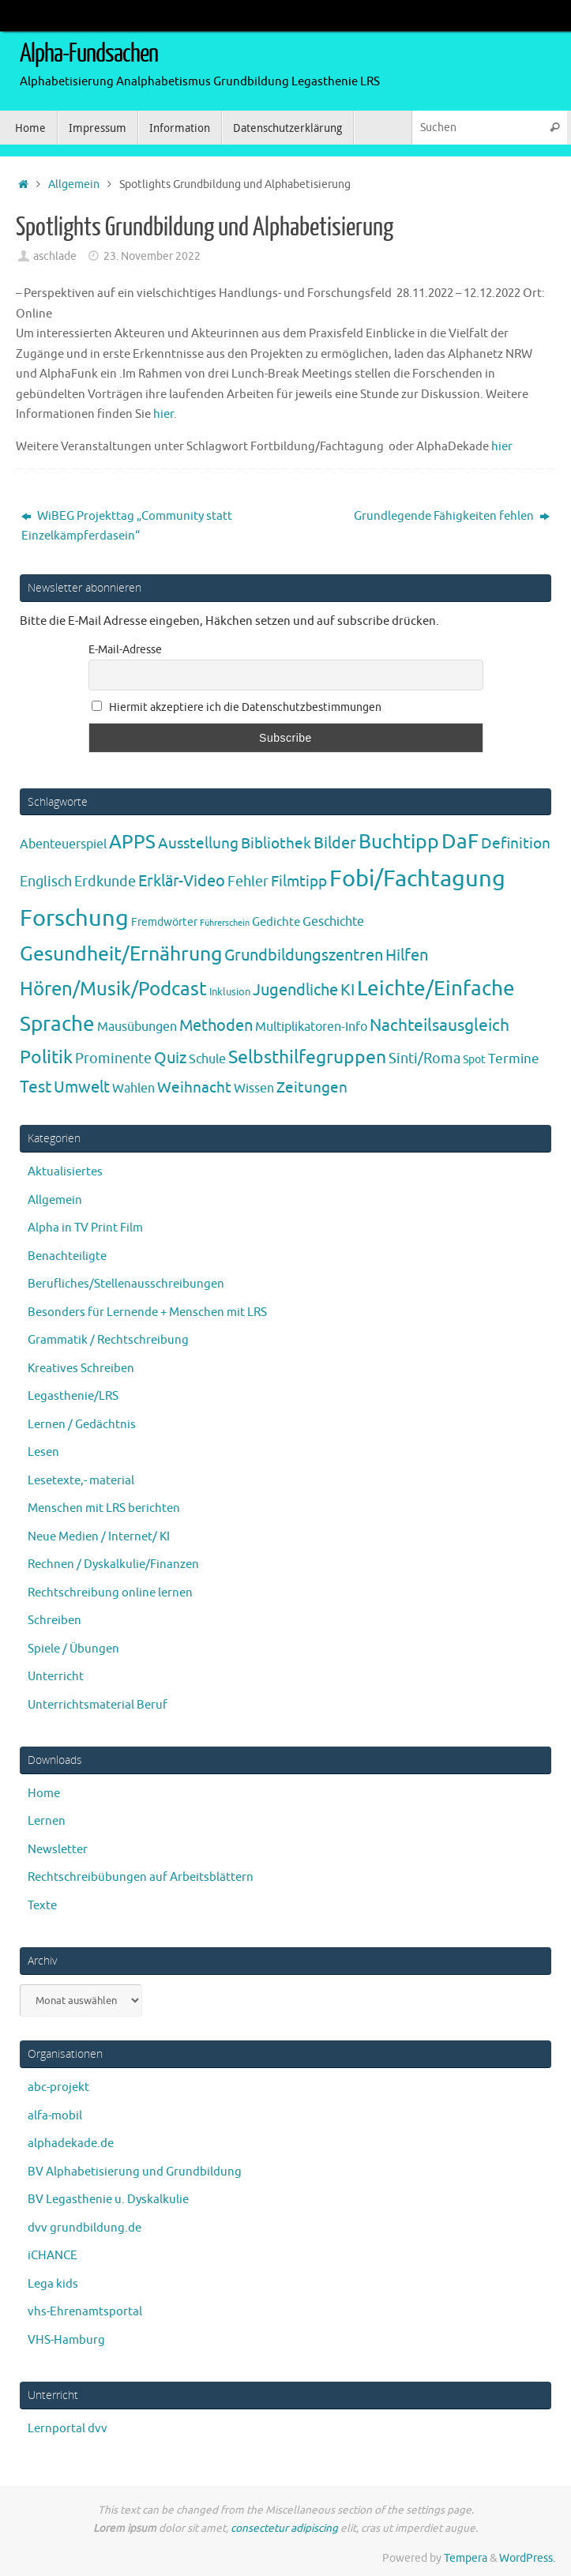 Image resolution: width=571 pixels, height=2576 pixels. I want to click on Newsletter, so click(58, 1849).